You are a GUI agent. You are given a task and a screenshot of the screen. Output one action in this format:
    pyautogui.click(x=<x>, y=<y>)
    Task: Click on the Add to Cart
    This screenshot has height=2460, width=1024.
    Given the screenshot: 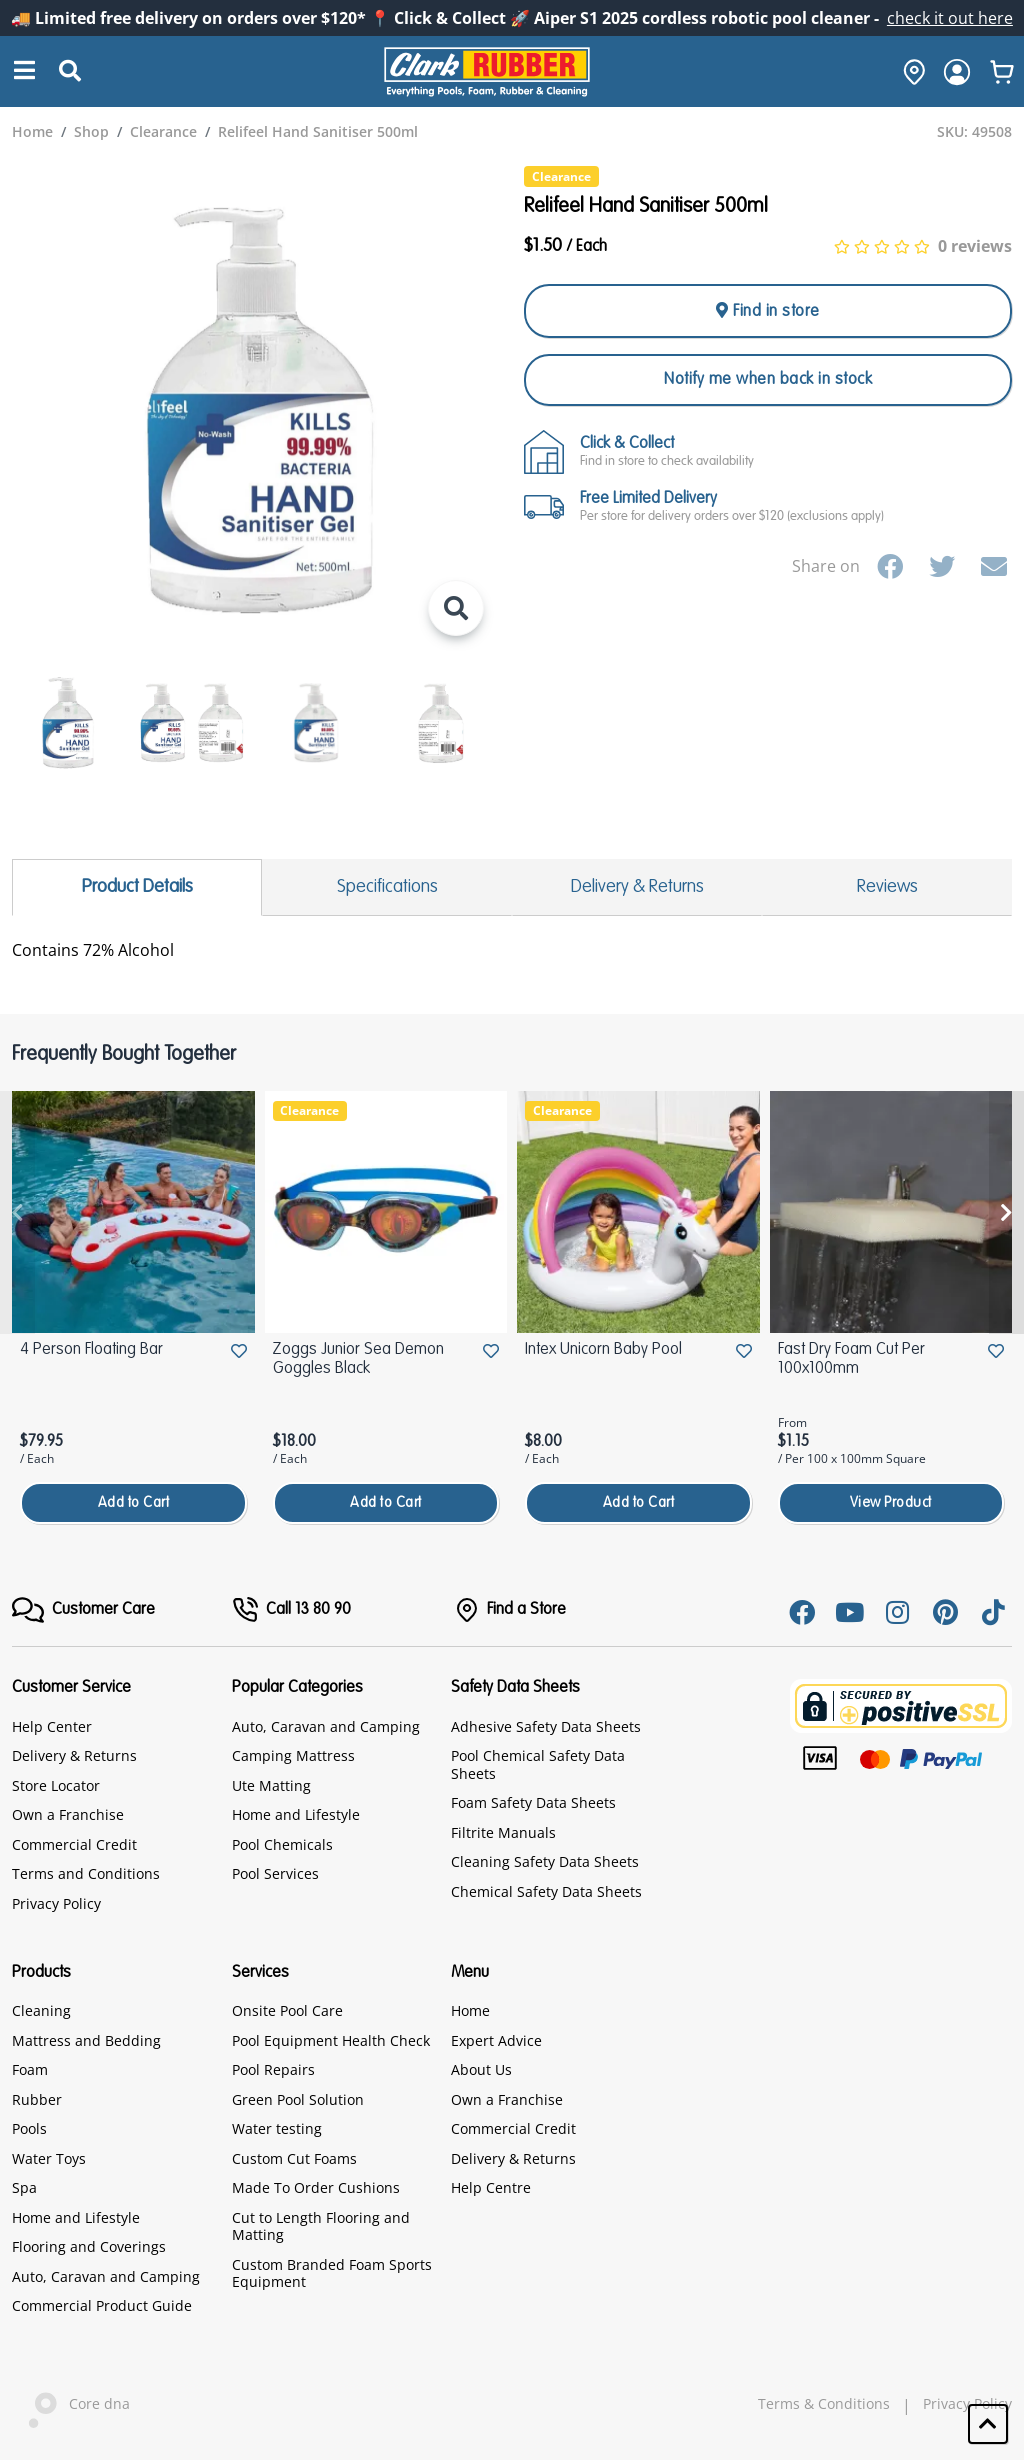 What is the action you would take?
    pyautogui.click(x=134, y=1503)
    